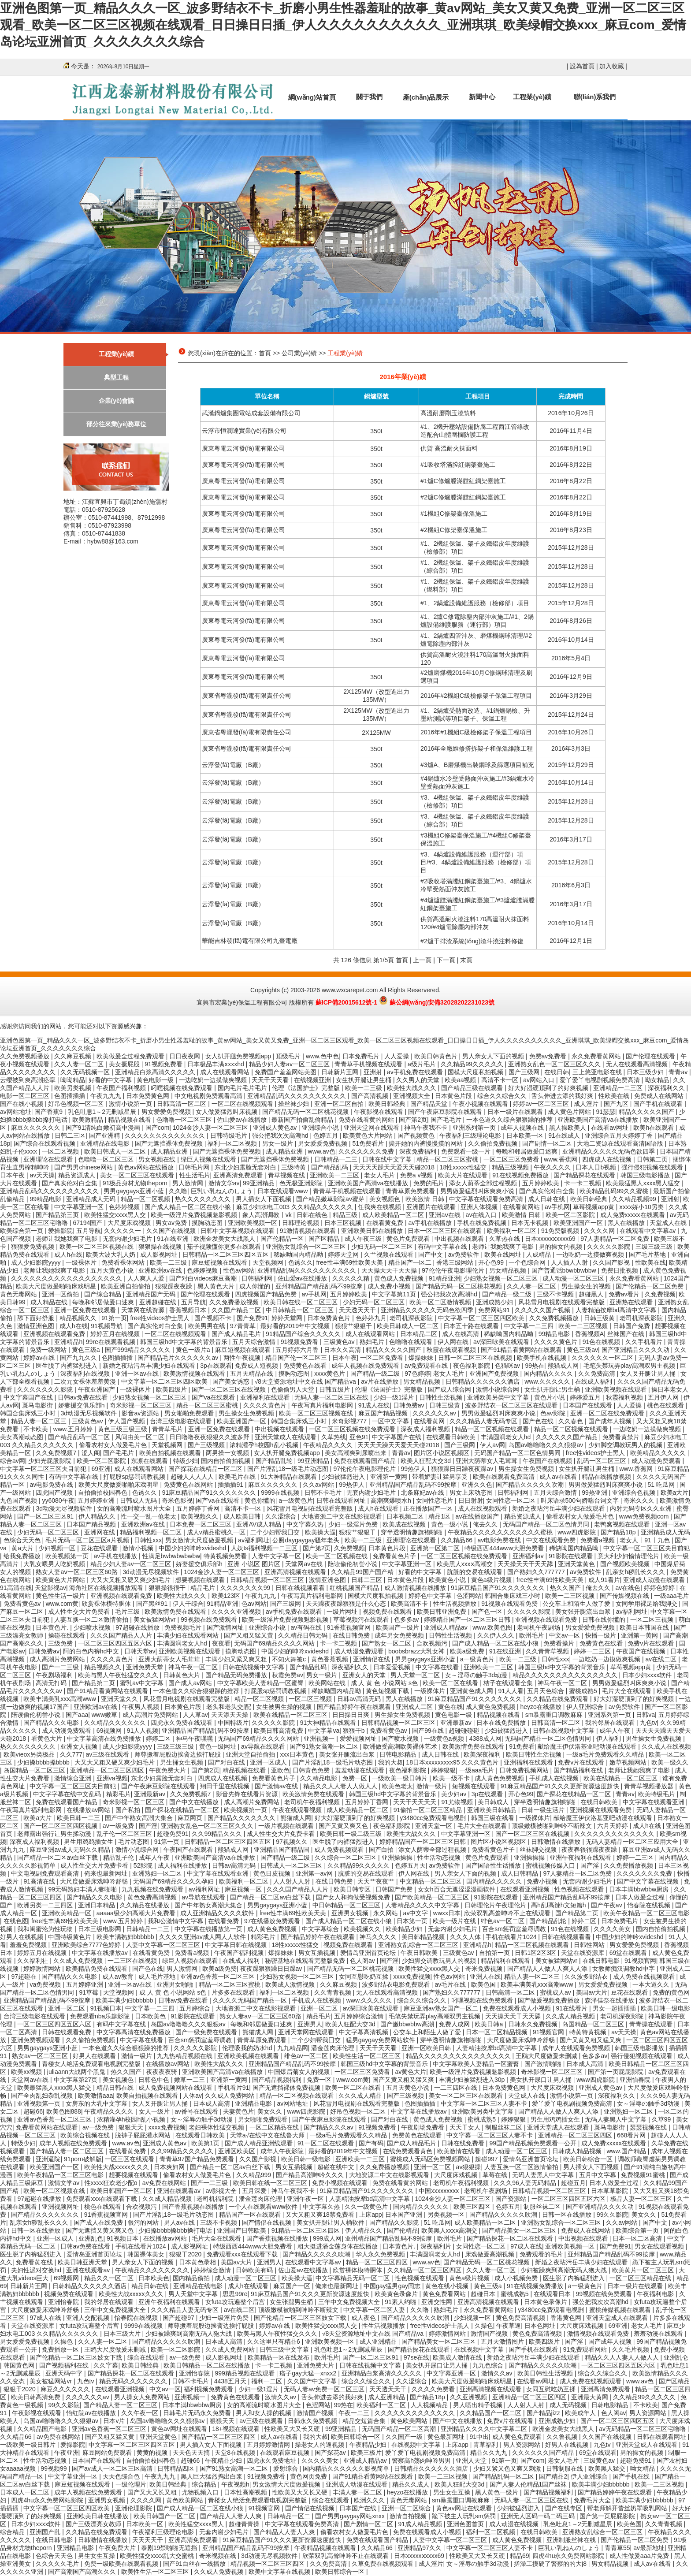  Describe the element at coordinates (353, 1889) in the screenshot. I see `欧美日韩专区` at that location.